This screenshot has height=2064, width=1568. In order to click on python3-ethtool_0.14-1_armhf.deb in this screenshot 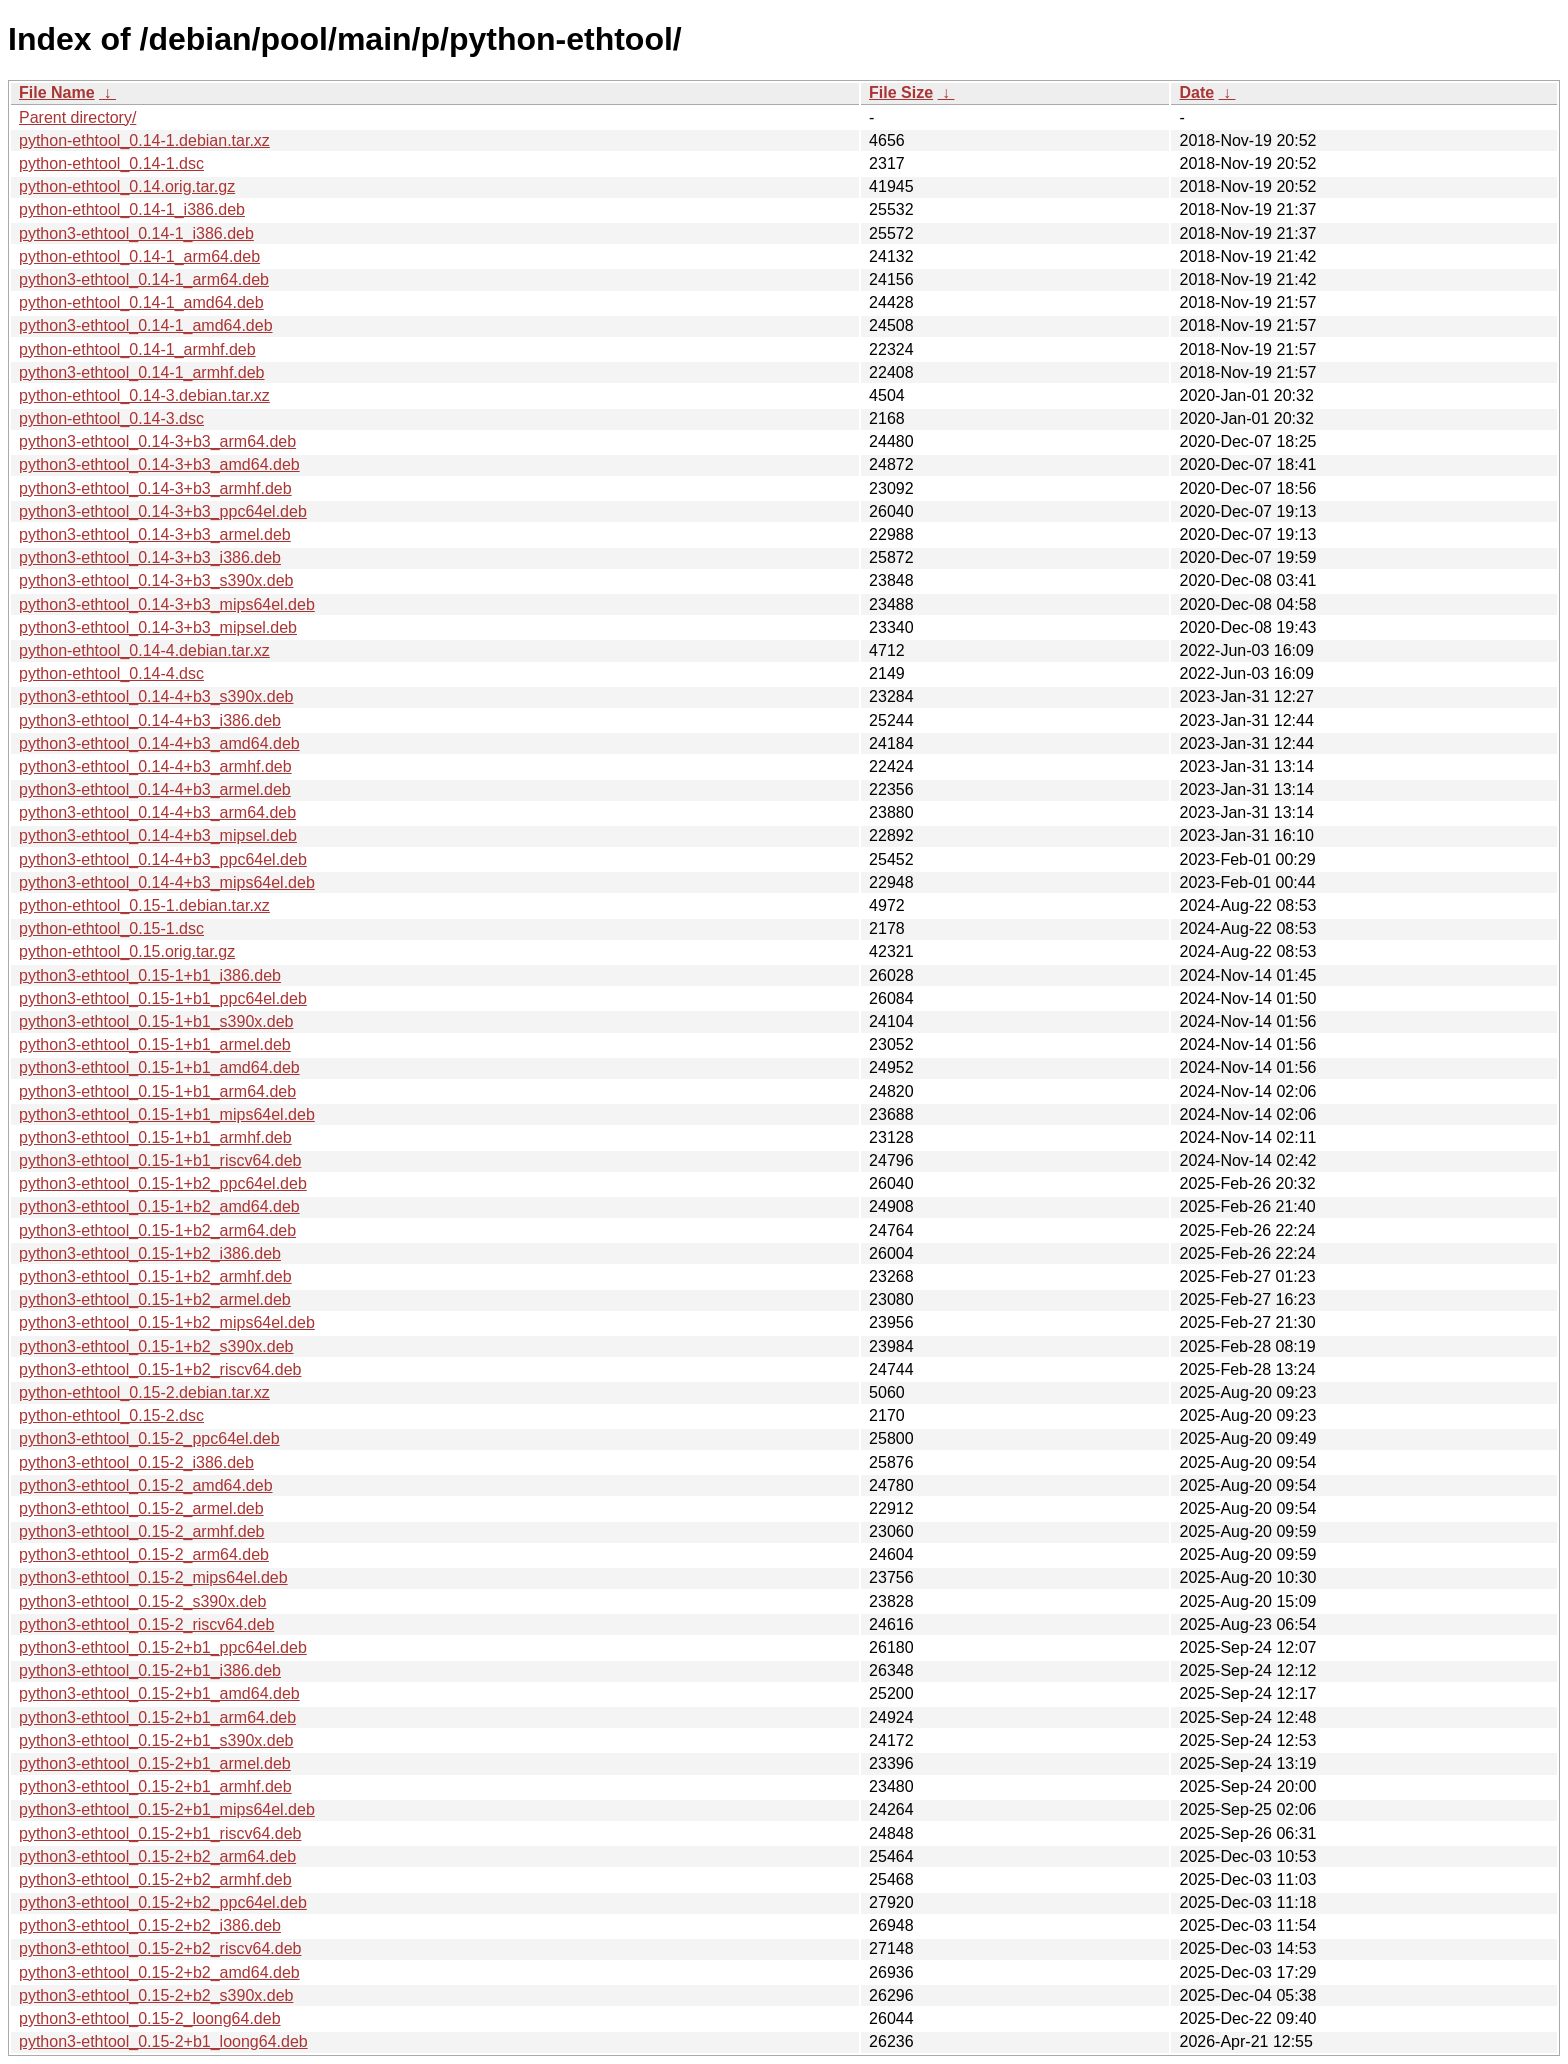, I will do `click(142, 372)`.